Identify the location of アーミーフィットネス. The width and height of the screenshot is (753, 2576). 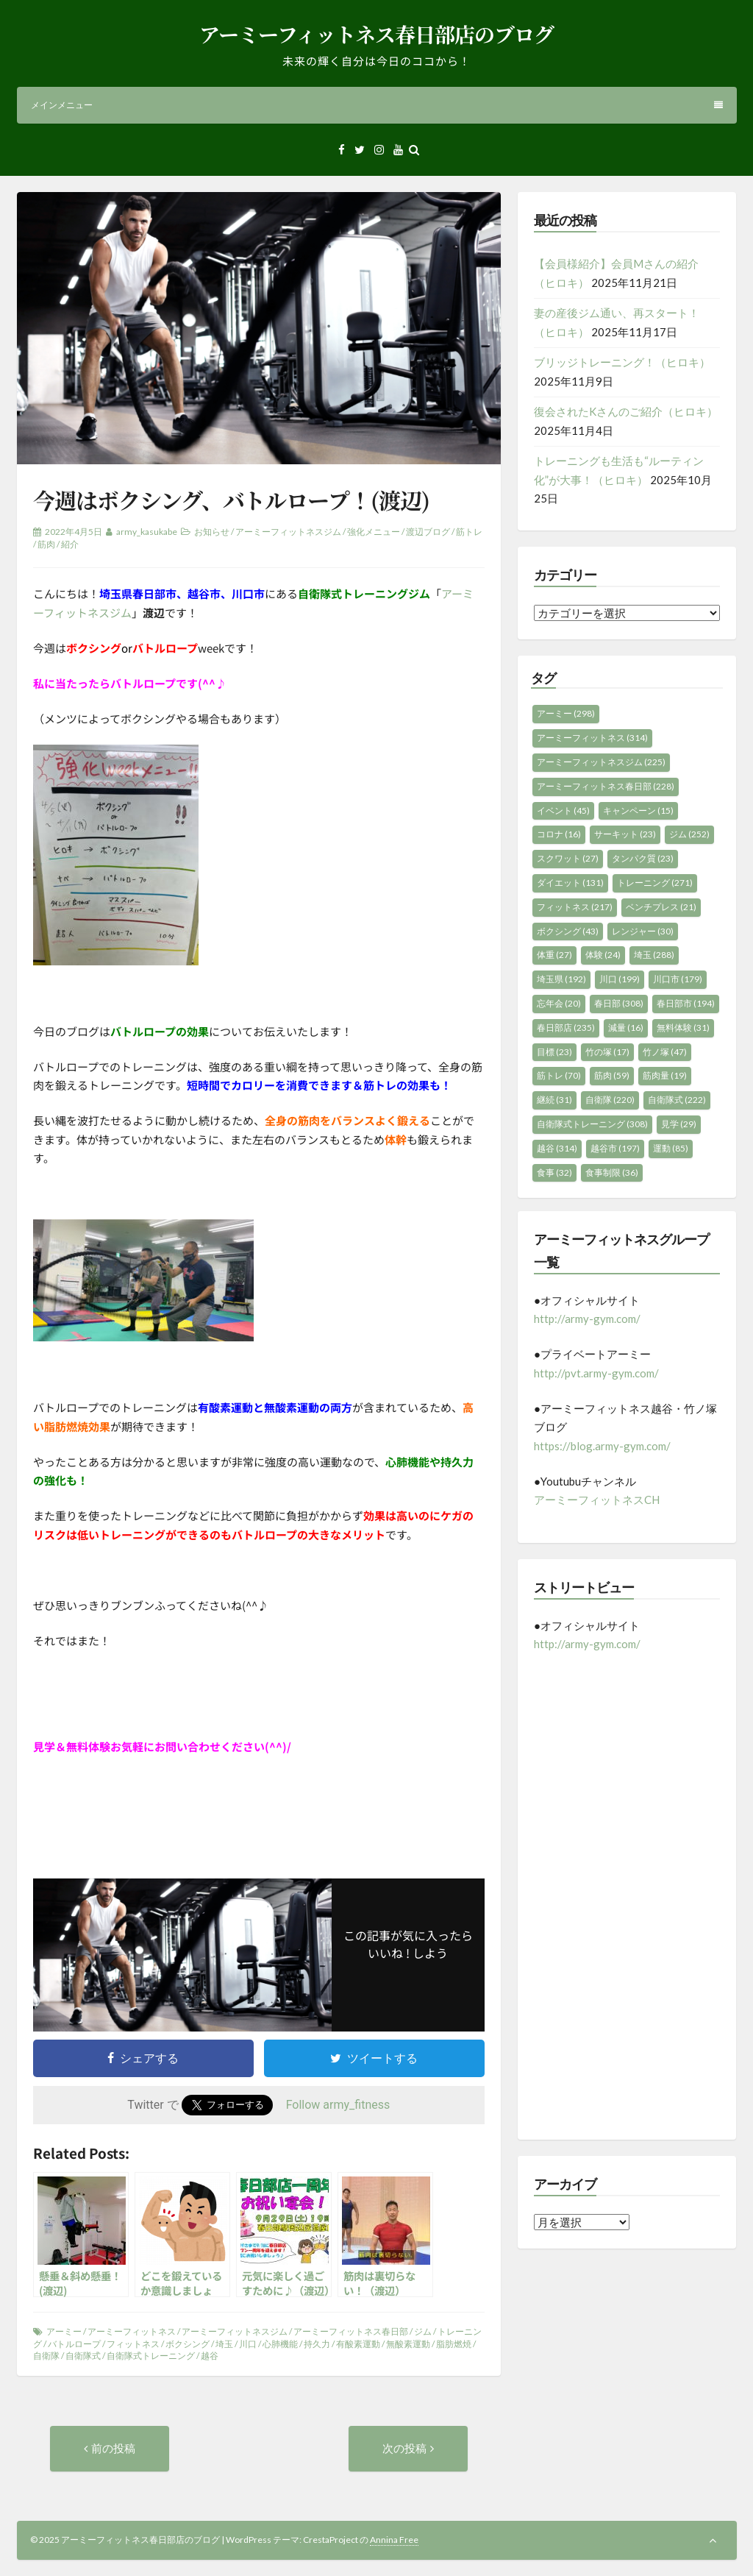
(132, 2331).